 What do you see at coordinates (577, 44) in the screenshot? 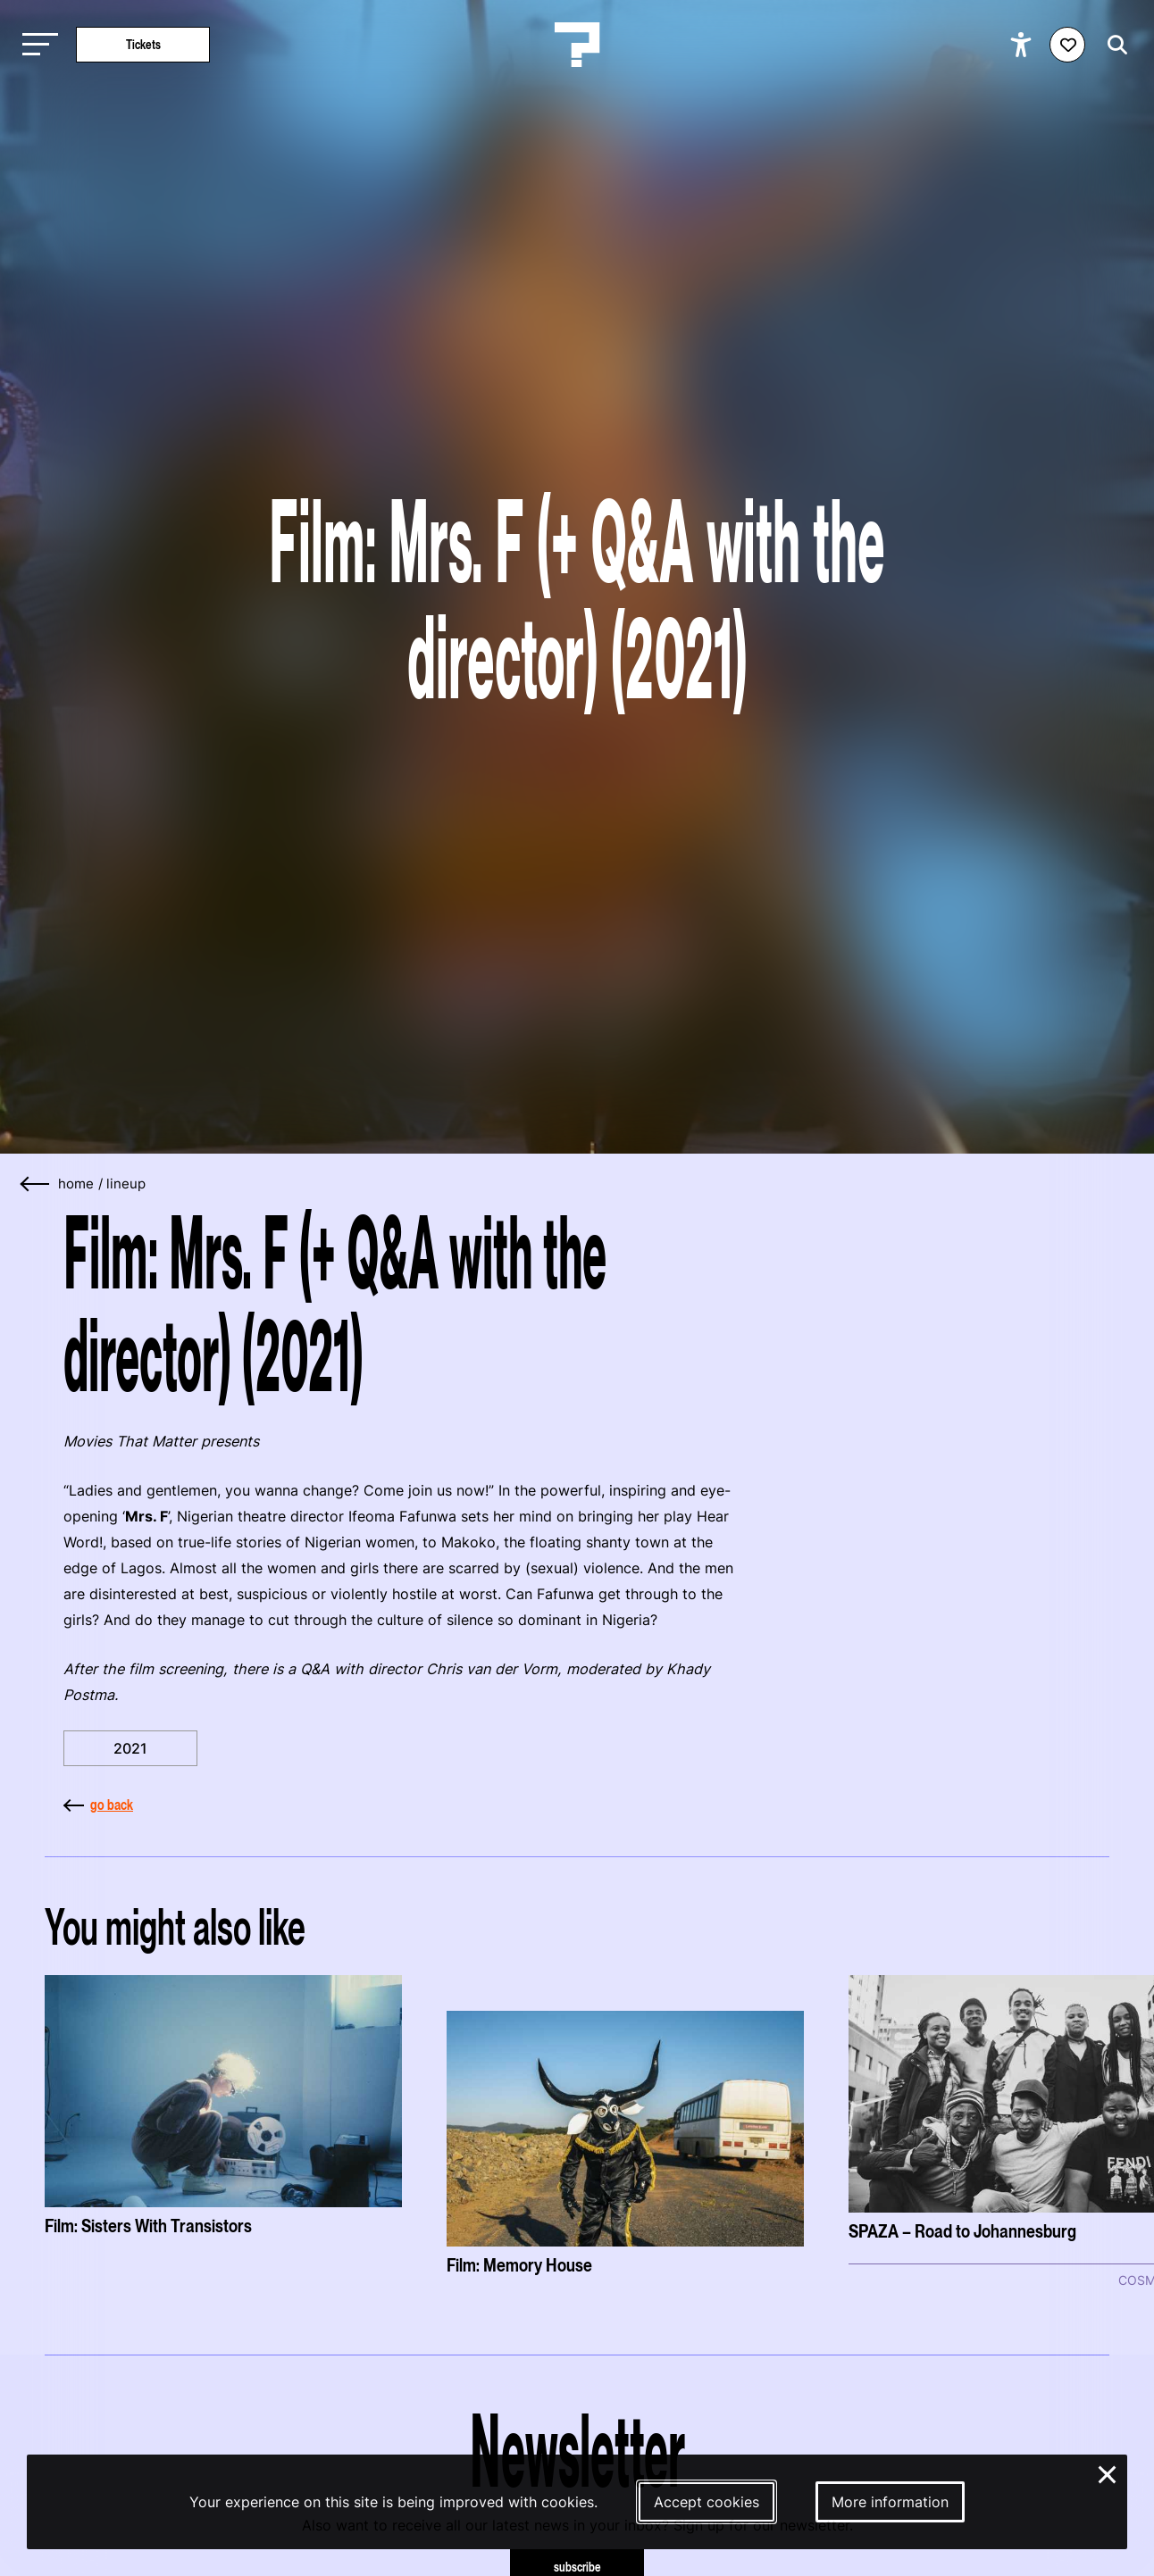
I see `[Homepage Le Guess Who? 5-8 November 2026 Utrecht, The Netherlands]` at bounding box center [577, 44].